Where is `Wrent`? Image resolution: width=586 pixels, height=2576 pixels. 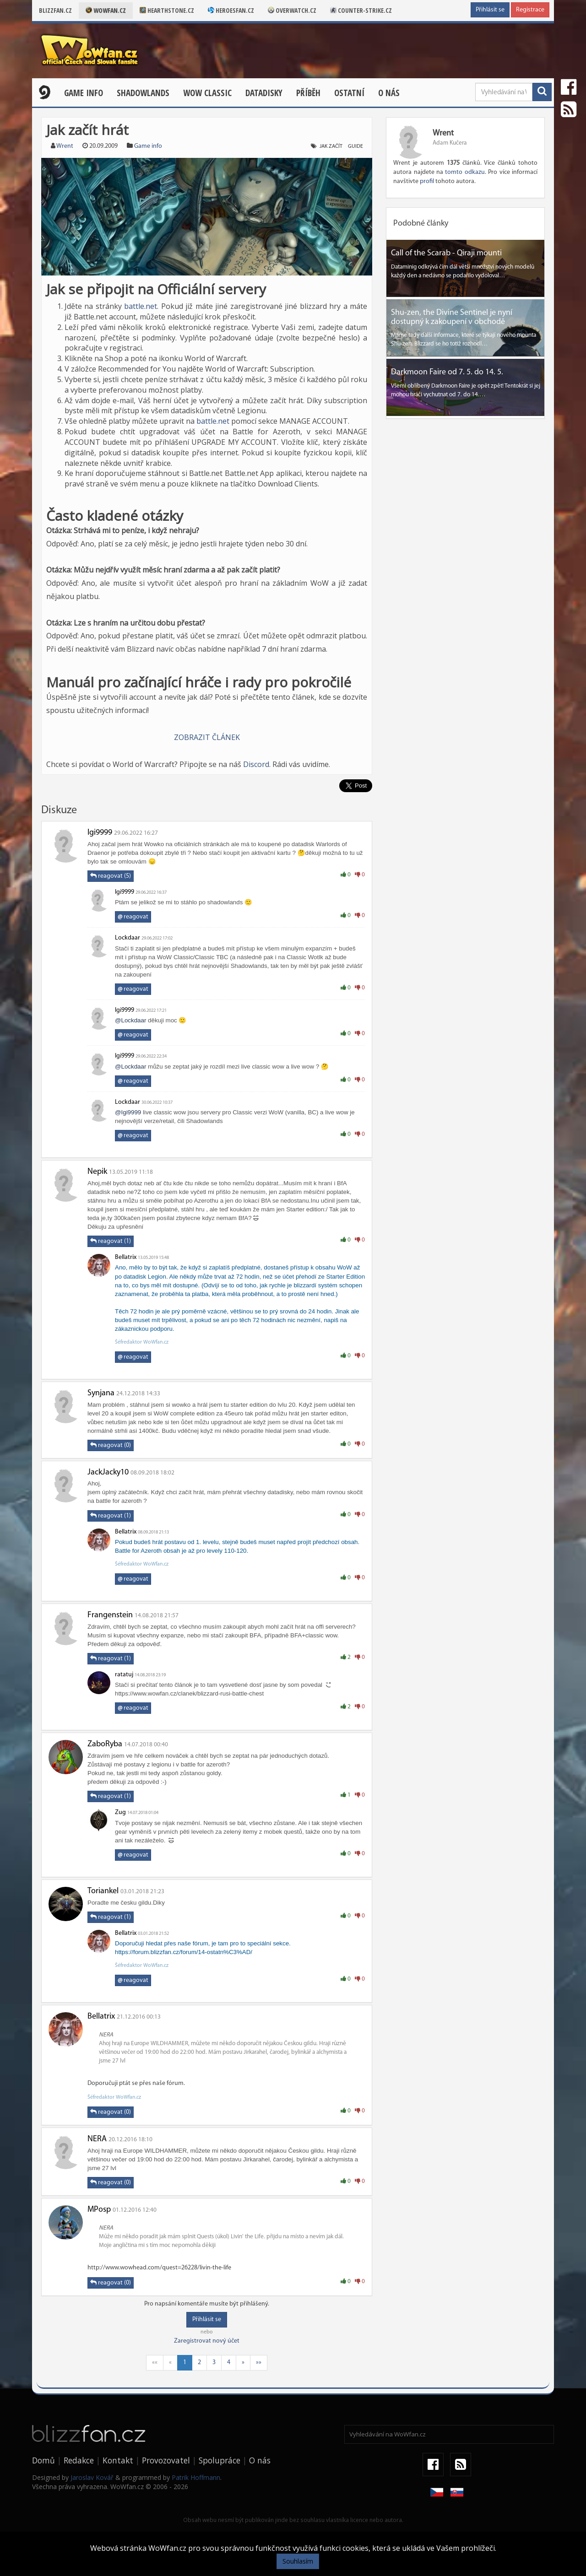 Wrent is located at coordinates (64, 146).